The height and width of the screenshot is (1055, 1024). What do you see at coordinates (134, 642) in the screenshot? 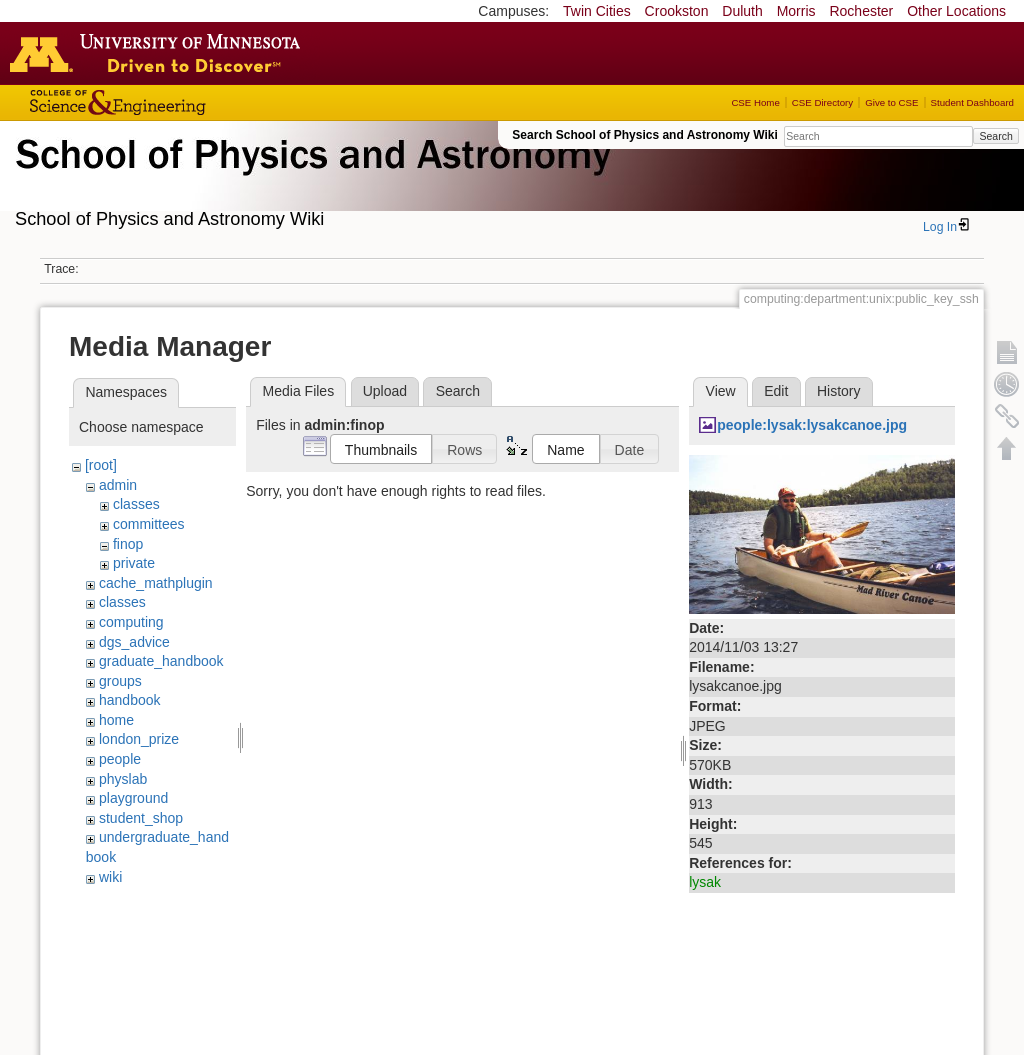
I see `dgs_advice` at bounding box center [134, 642].